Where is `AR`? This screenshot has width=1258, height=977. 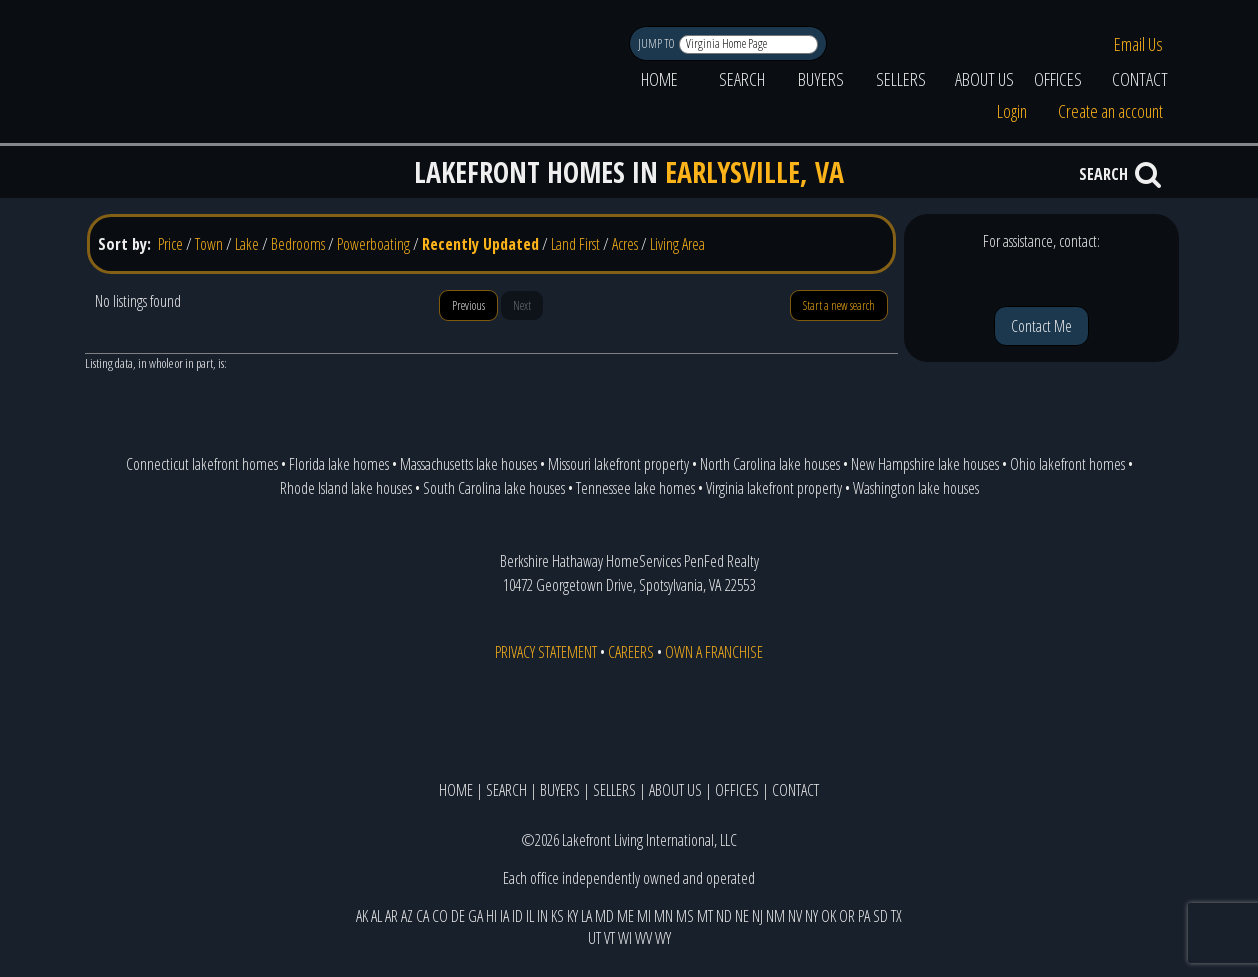 AR is located at coordinates (391, 916).